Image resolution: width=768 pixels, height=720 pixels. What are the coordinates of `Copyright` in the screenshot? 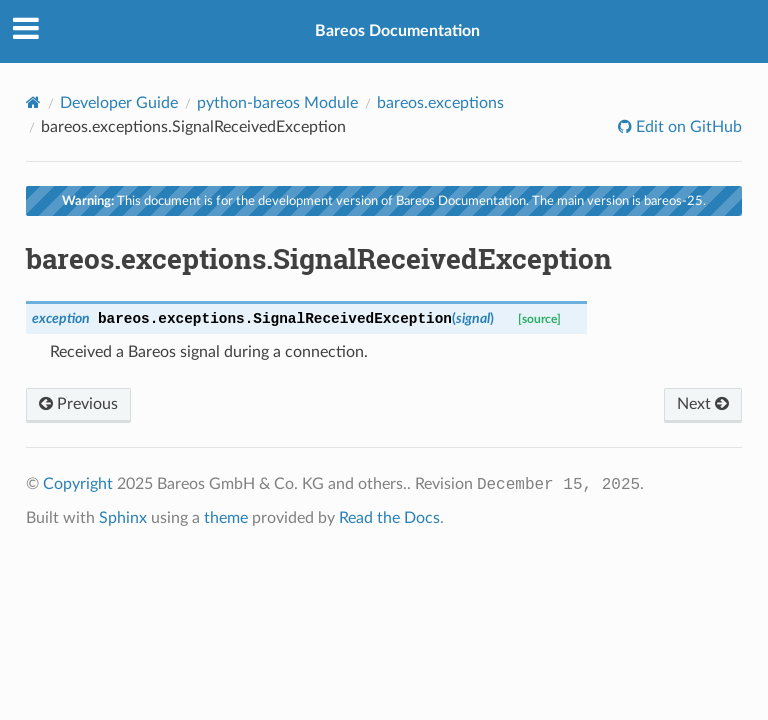 It's located at (78, 484).